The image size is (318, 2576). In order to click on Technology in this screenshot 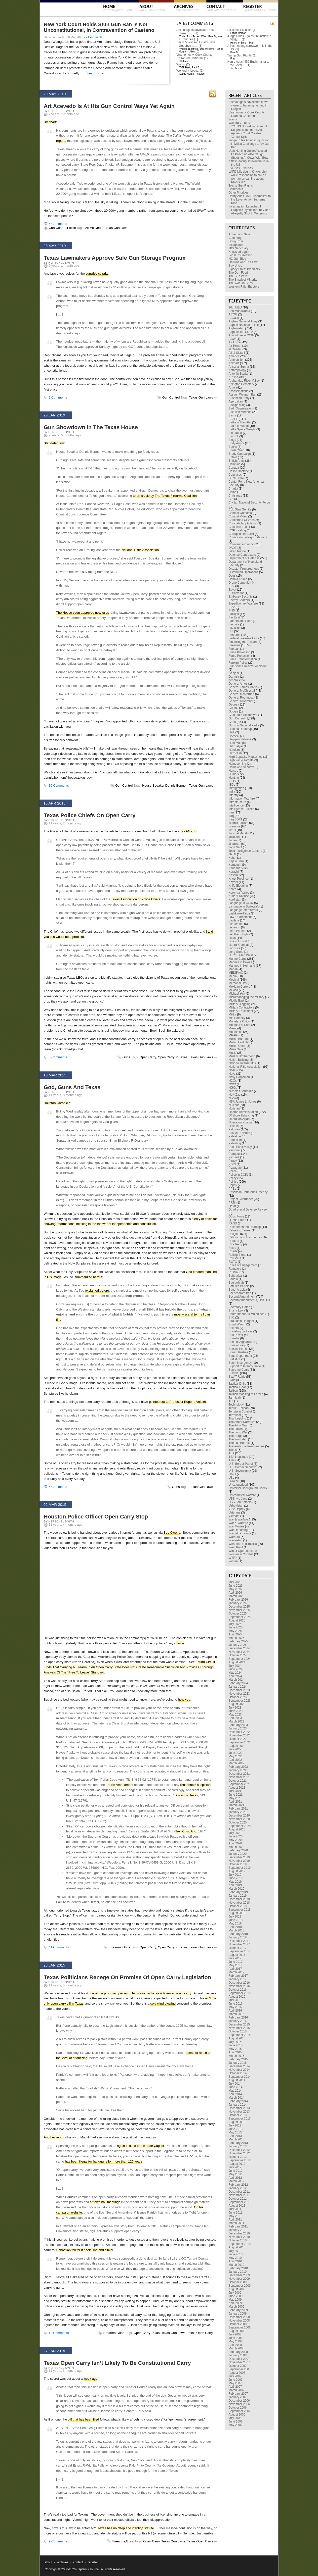, I will do `click(236, 1404)`.